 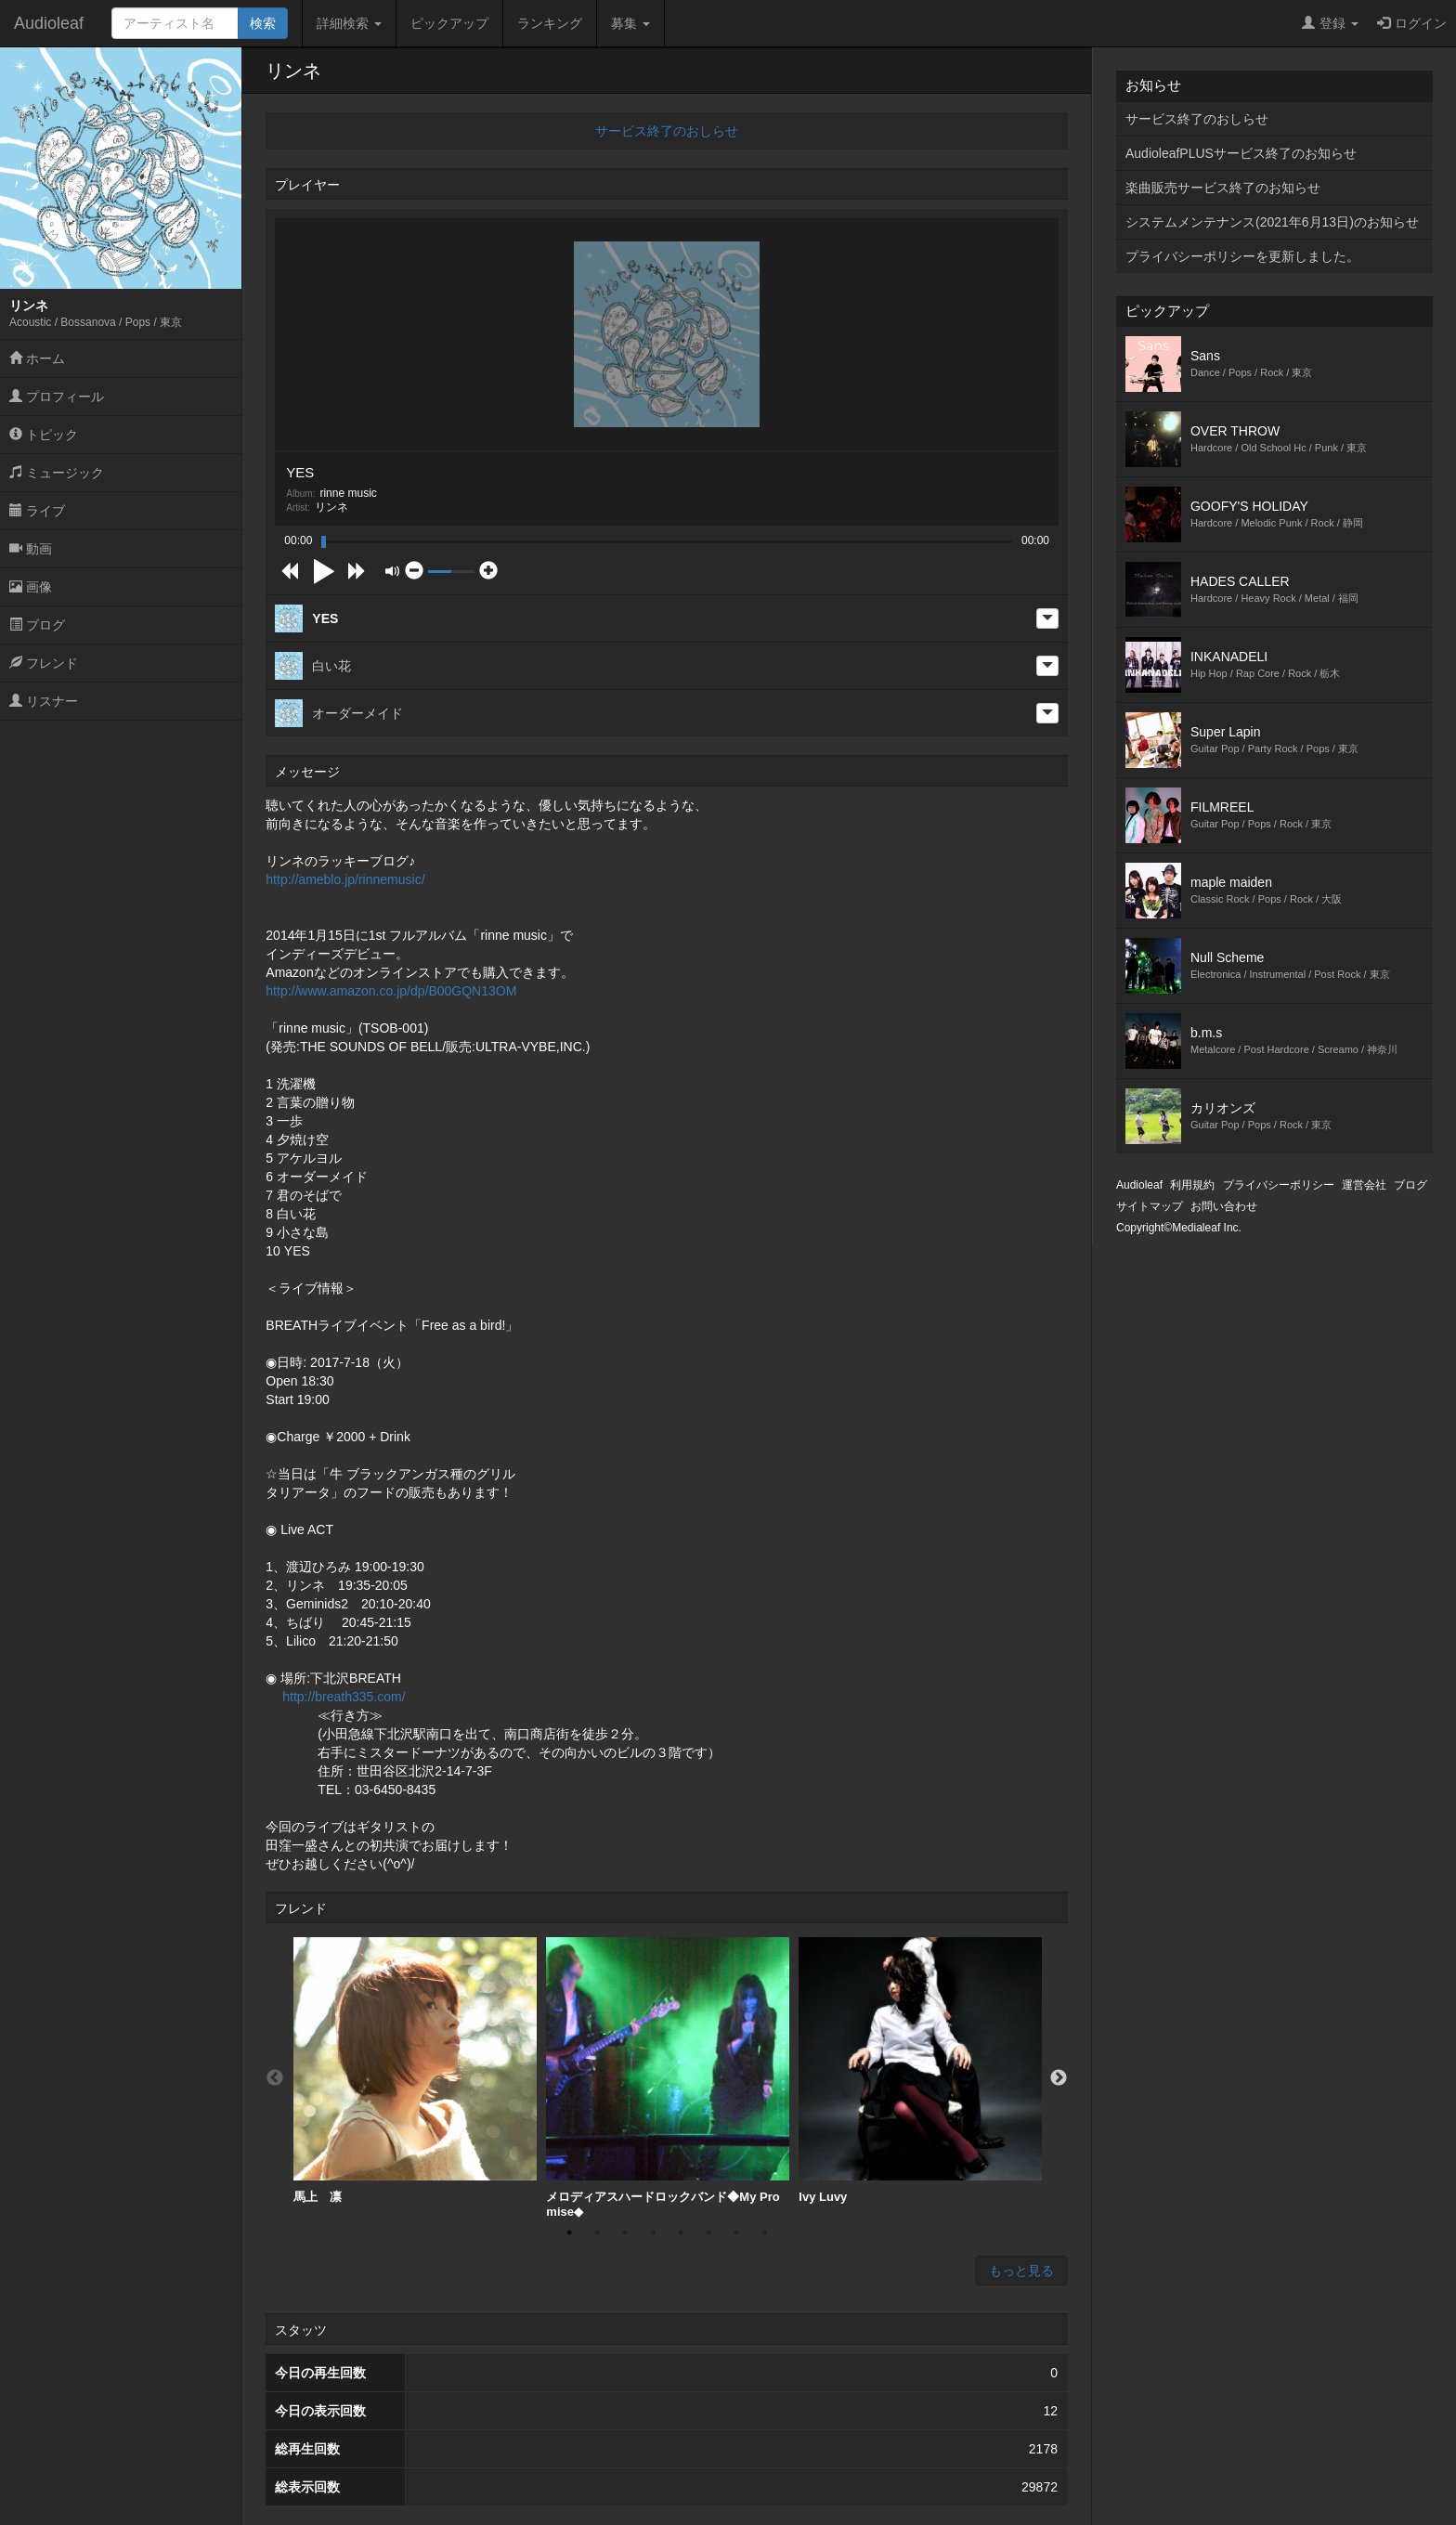 I want to click on 7 [button], so click(x=736, y=2232).